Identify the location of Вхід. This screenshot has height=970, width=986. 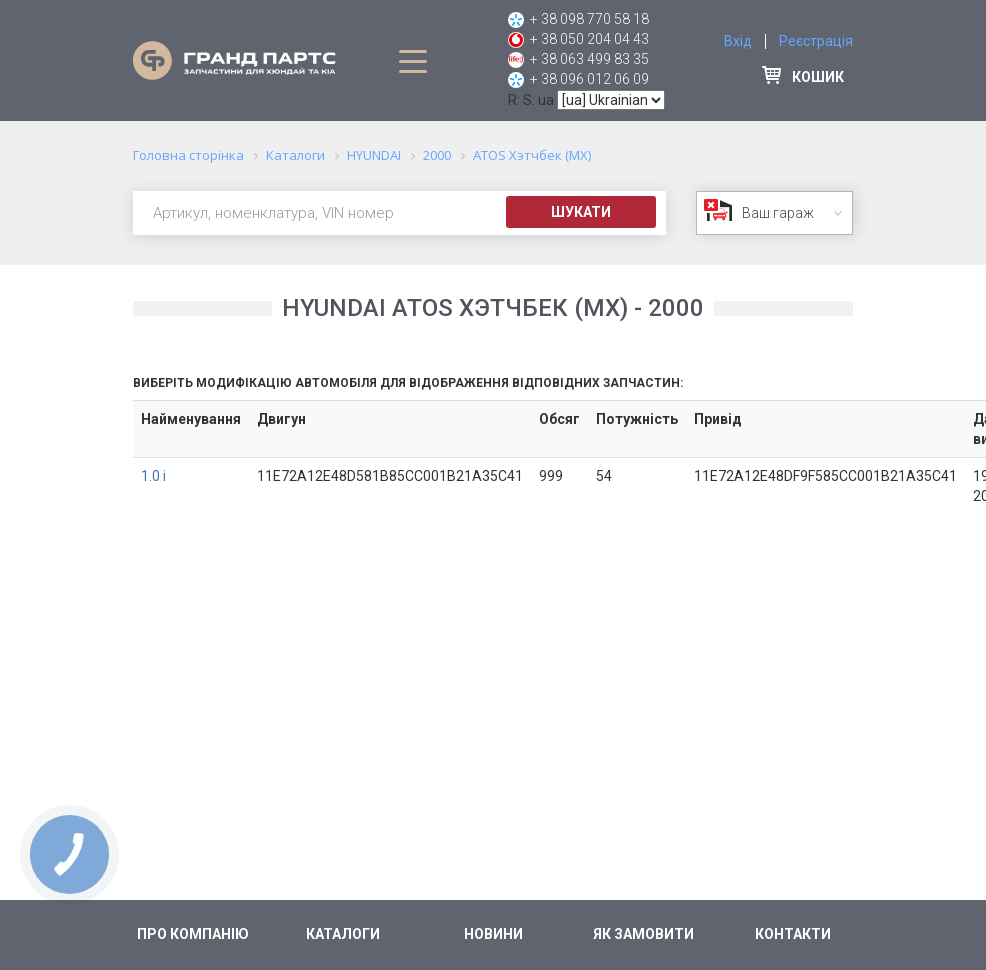
(738, 41).